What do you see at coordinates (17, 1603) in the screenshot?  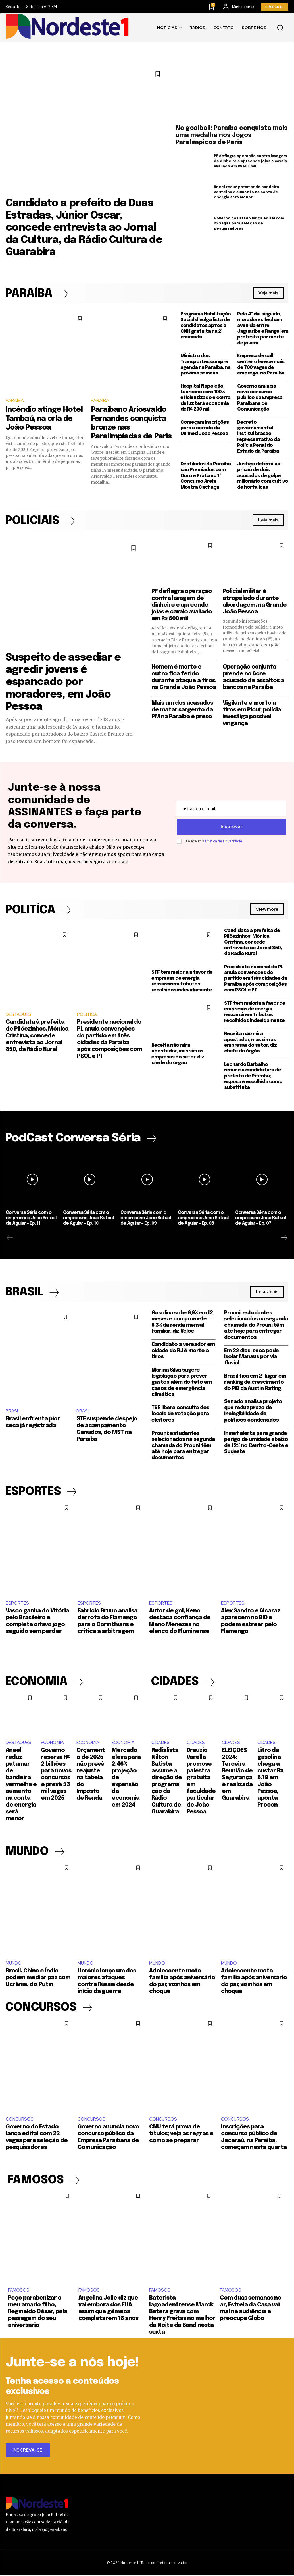 I see `ESPORTES` at bounding box center [17, 1603].